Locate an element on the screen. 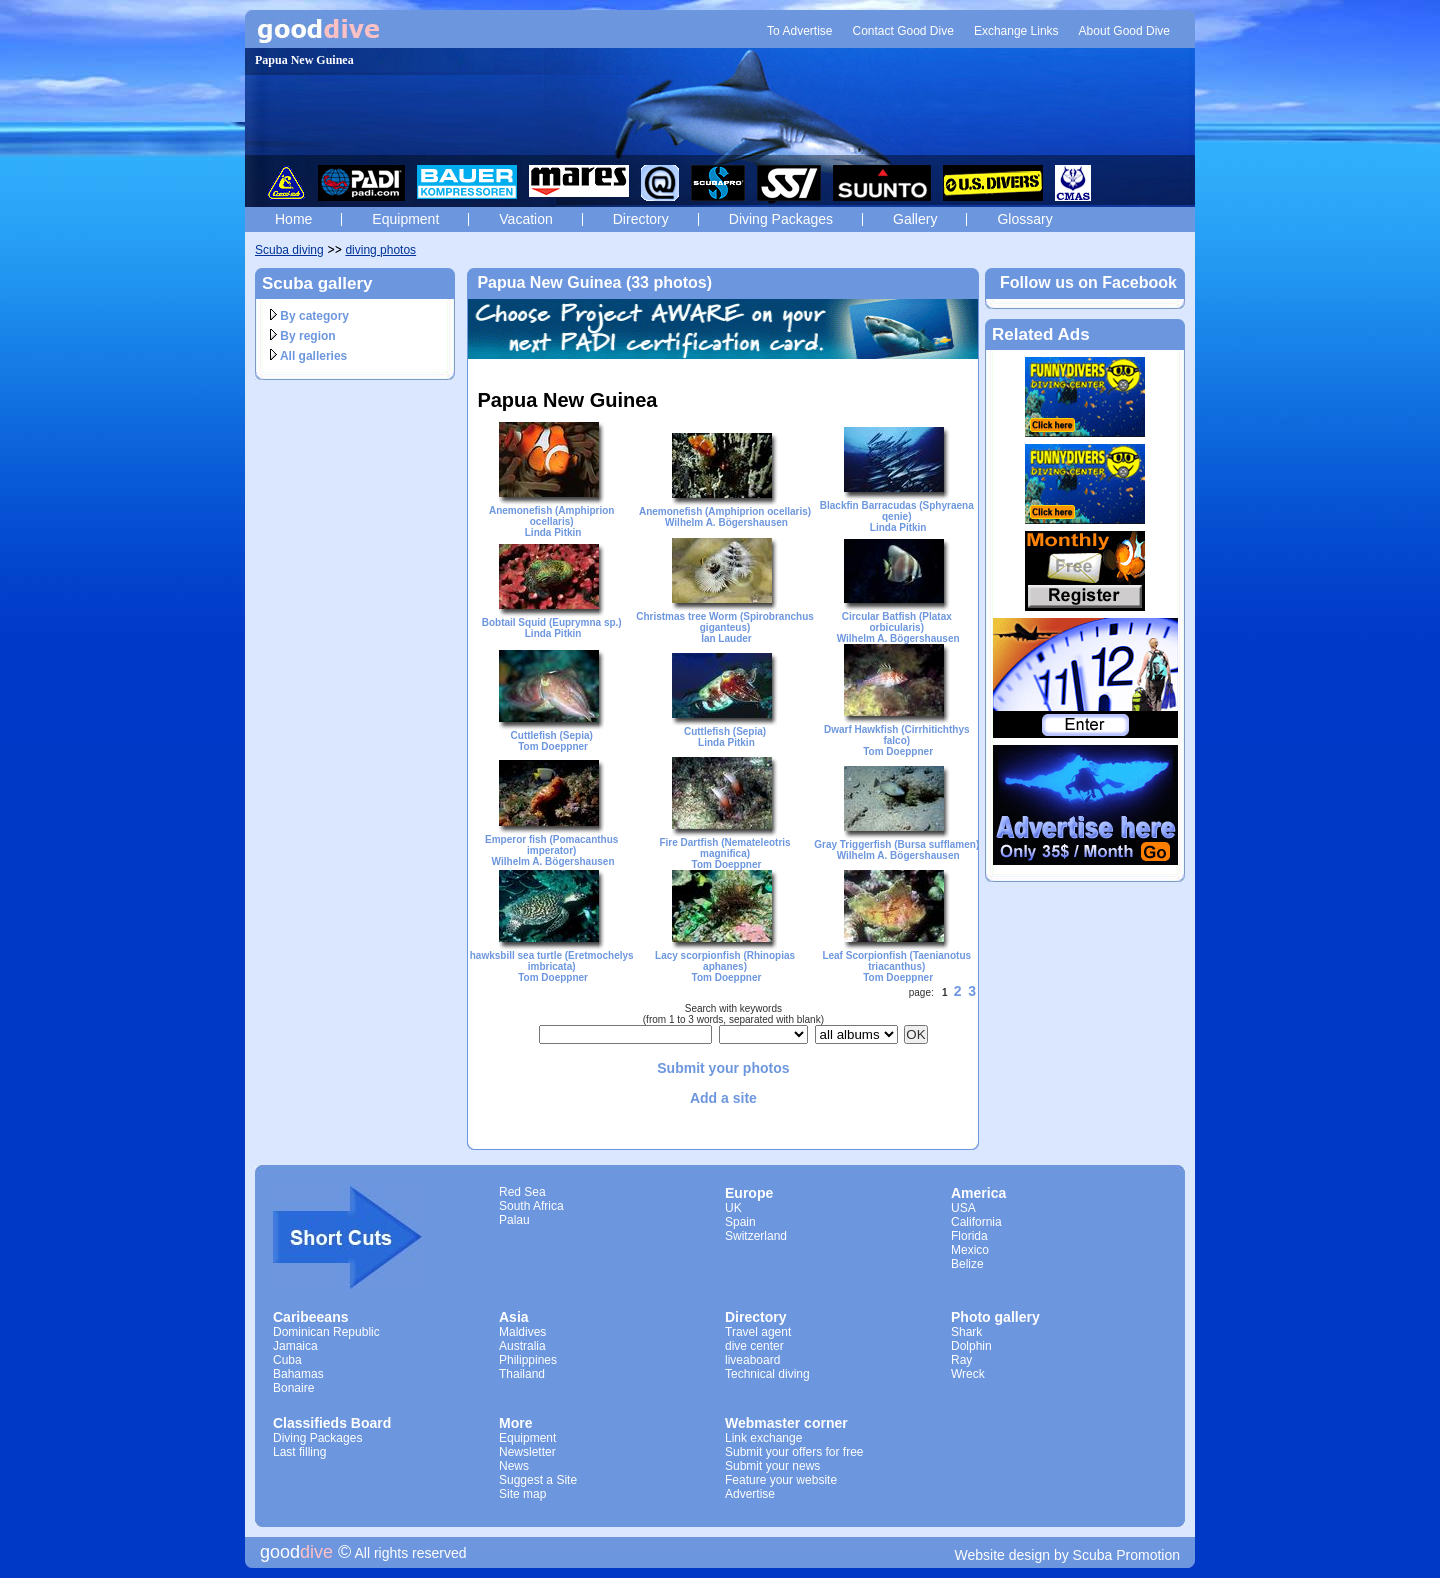 This screenshot has width=1440, height=1578. Add a site is located at coordinates (723, 1098).